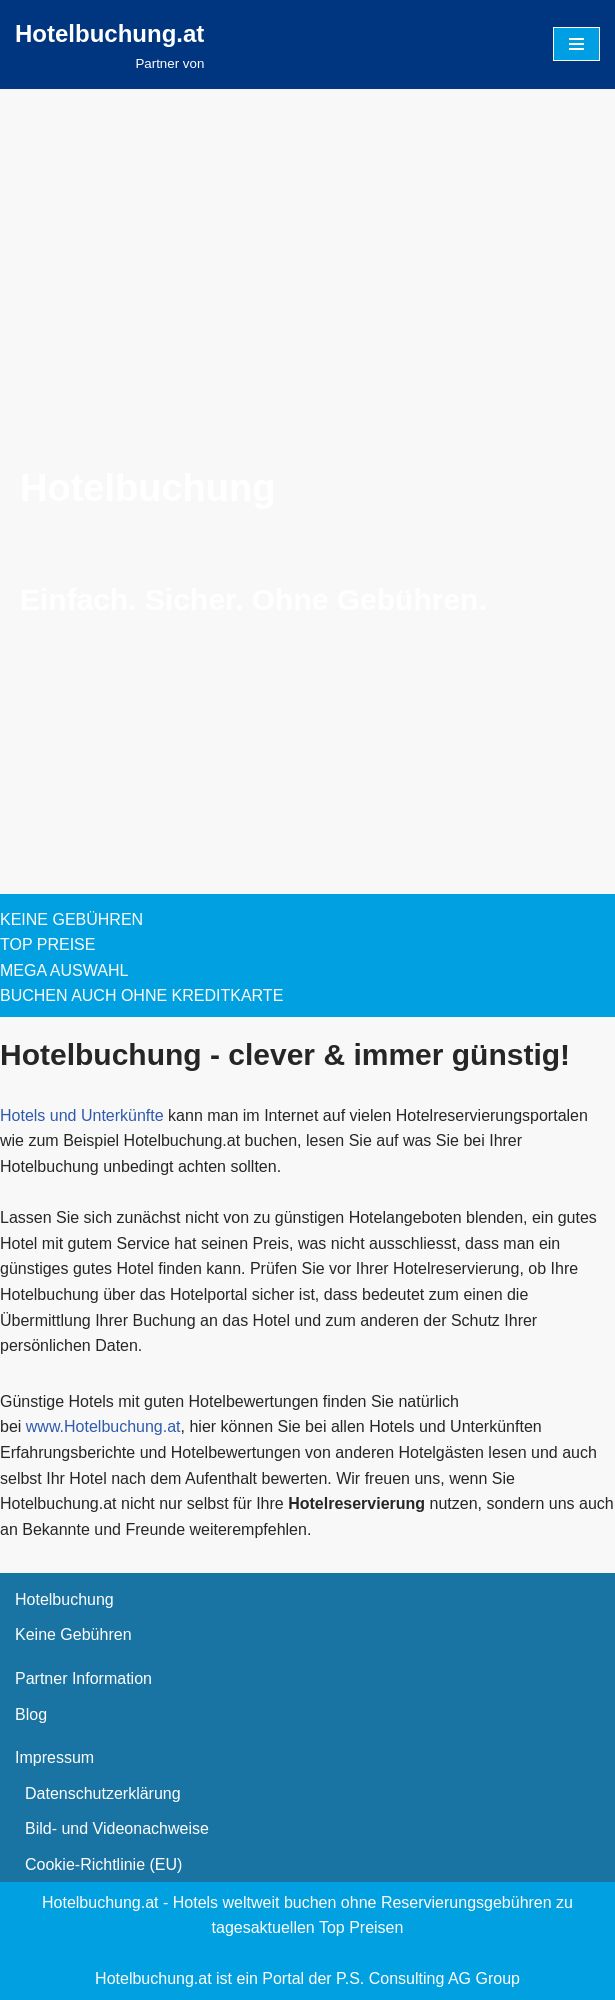 The image size is (615, 2000). Describe the element at coordinates (150, 364) in the screenshot. I see `[presentation]` at that location.